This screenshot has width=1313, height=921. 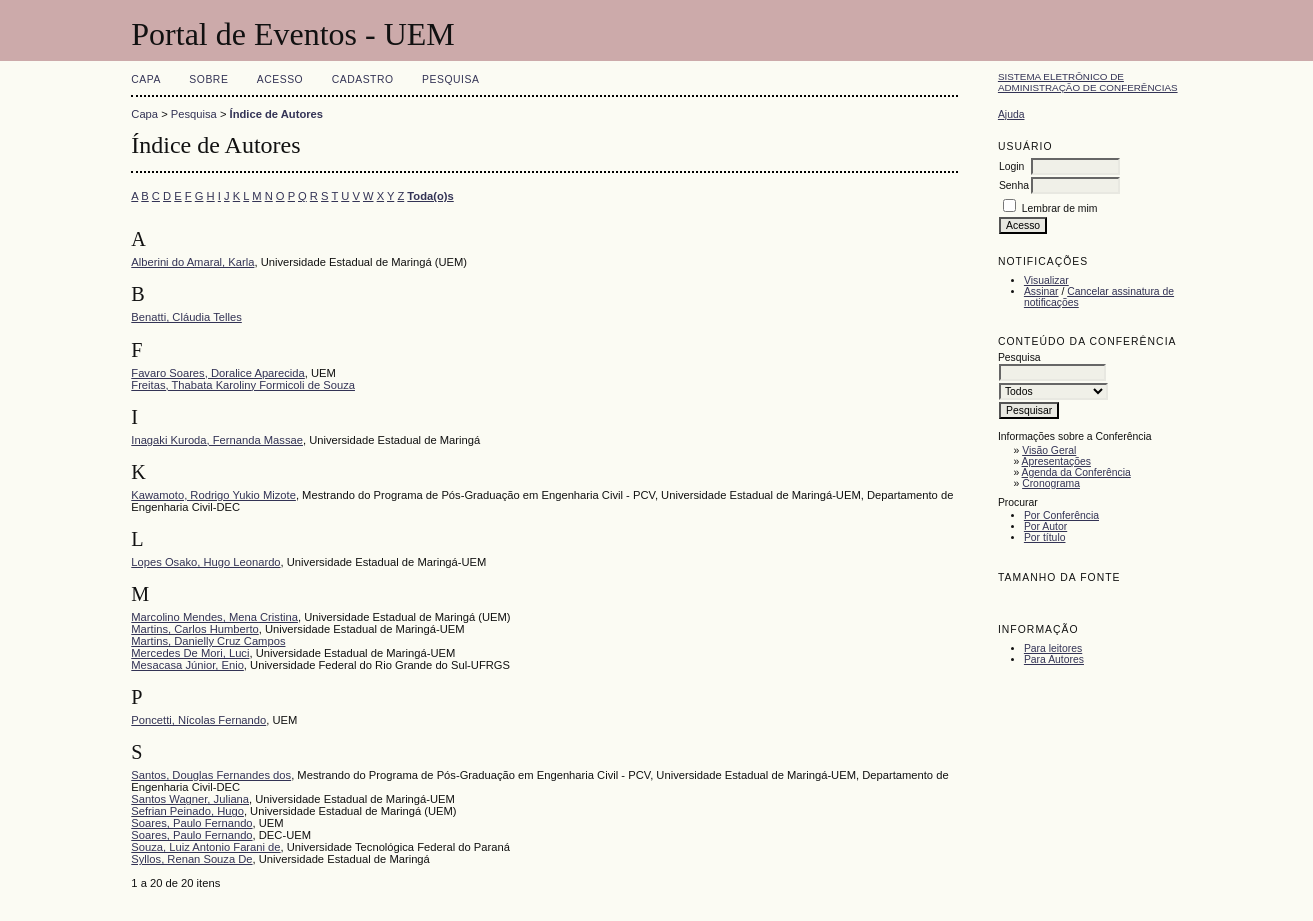 What do you see at coordinates (213, 495) in the screenshot?
I see `Kawamoto, Rodrigo Yukio Mizote` at bounding box center [213, 495].